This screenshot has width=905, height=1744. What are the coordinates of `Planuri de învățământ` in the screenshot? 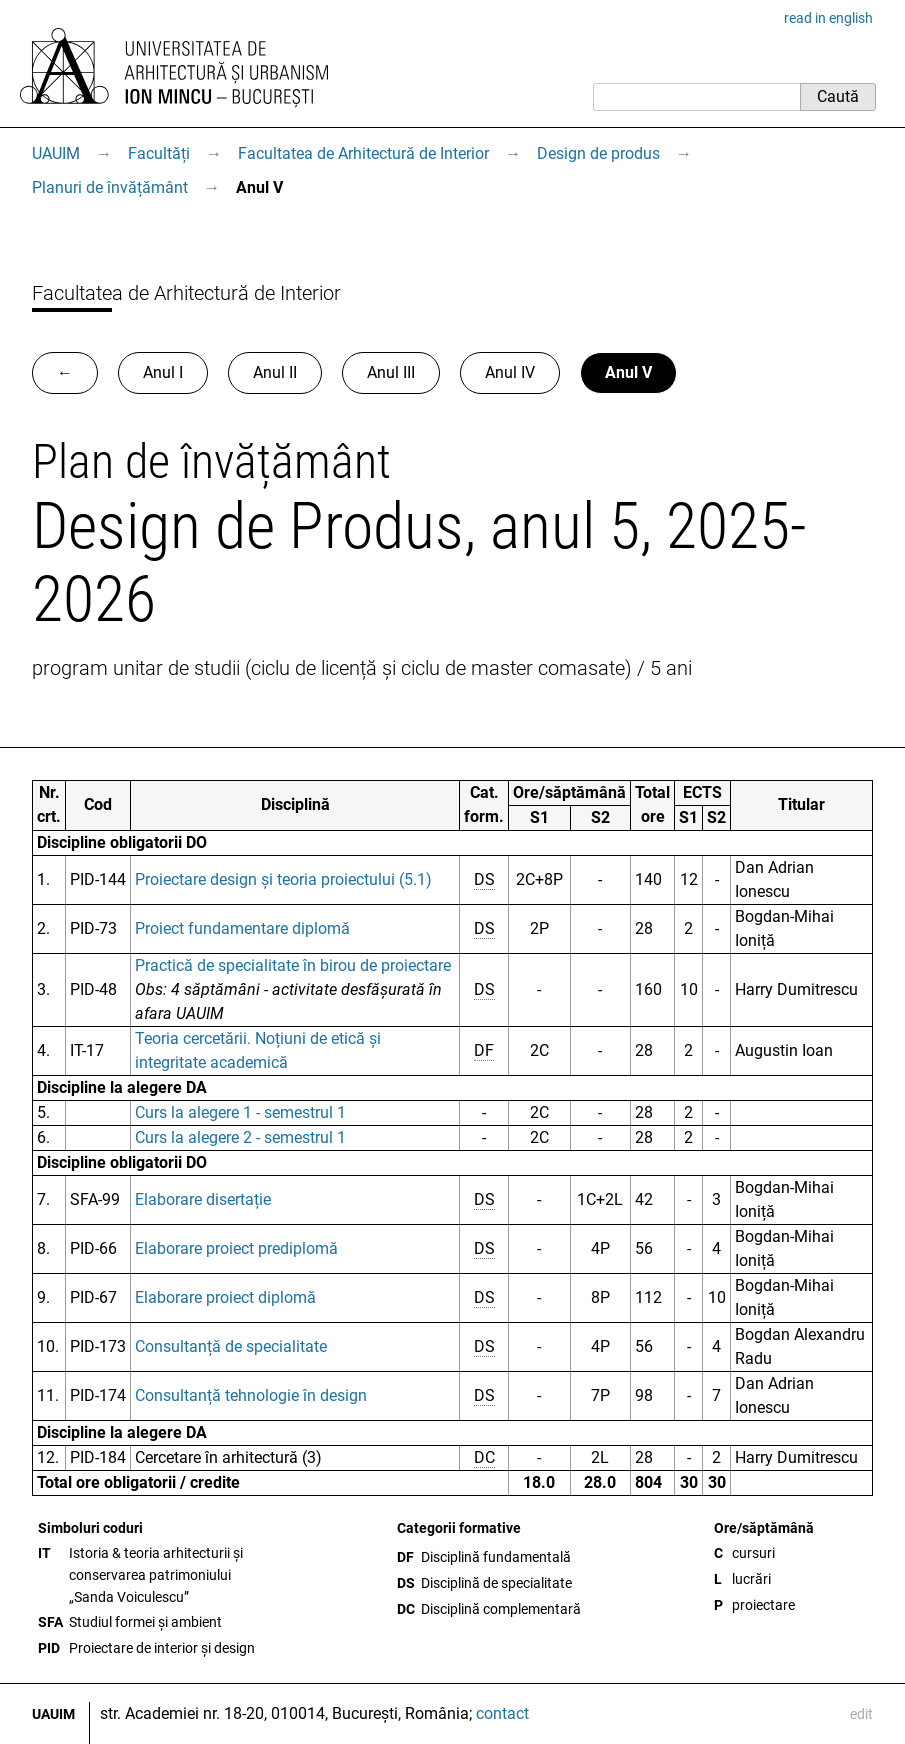 It's located at (110, 187).